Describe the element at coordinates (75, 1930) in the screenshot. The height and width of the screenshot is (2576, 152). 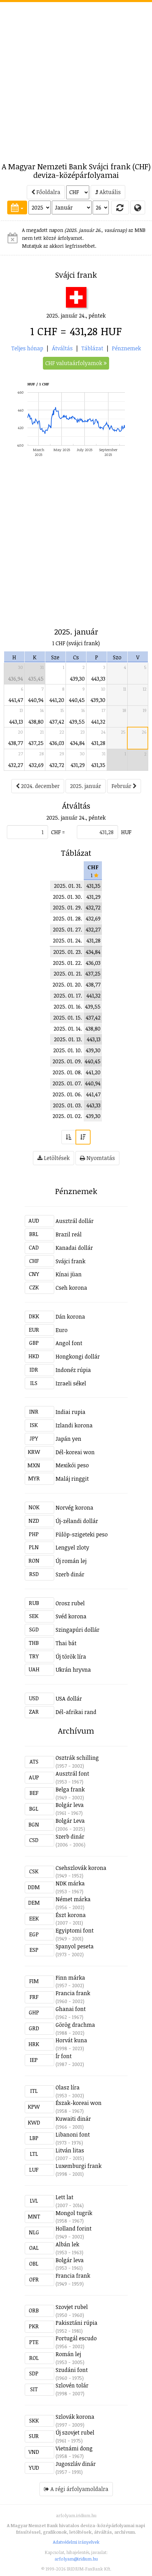
I see `Egyiptomi font` at that location.